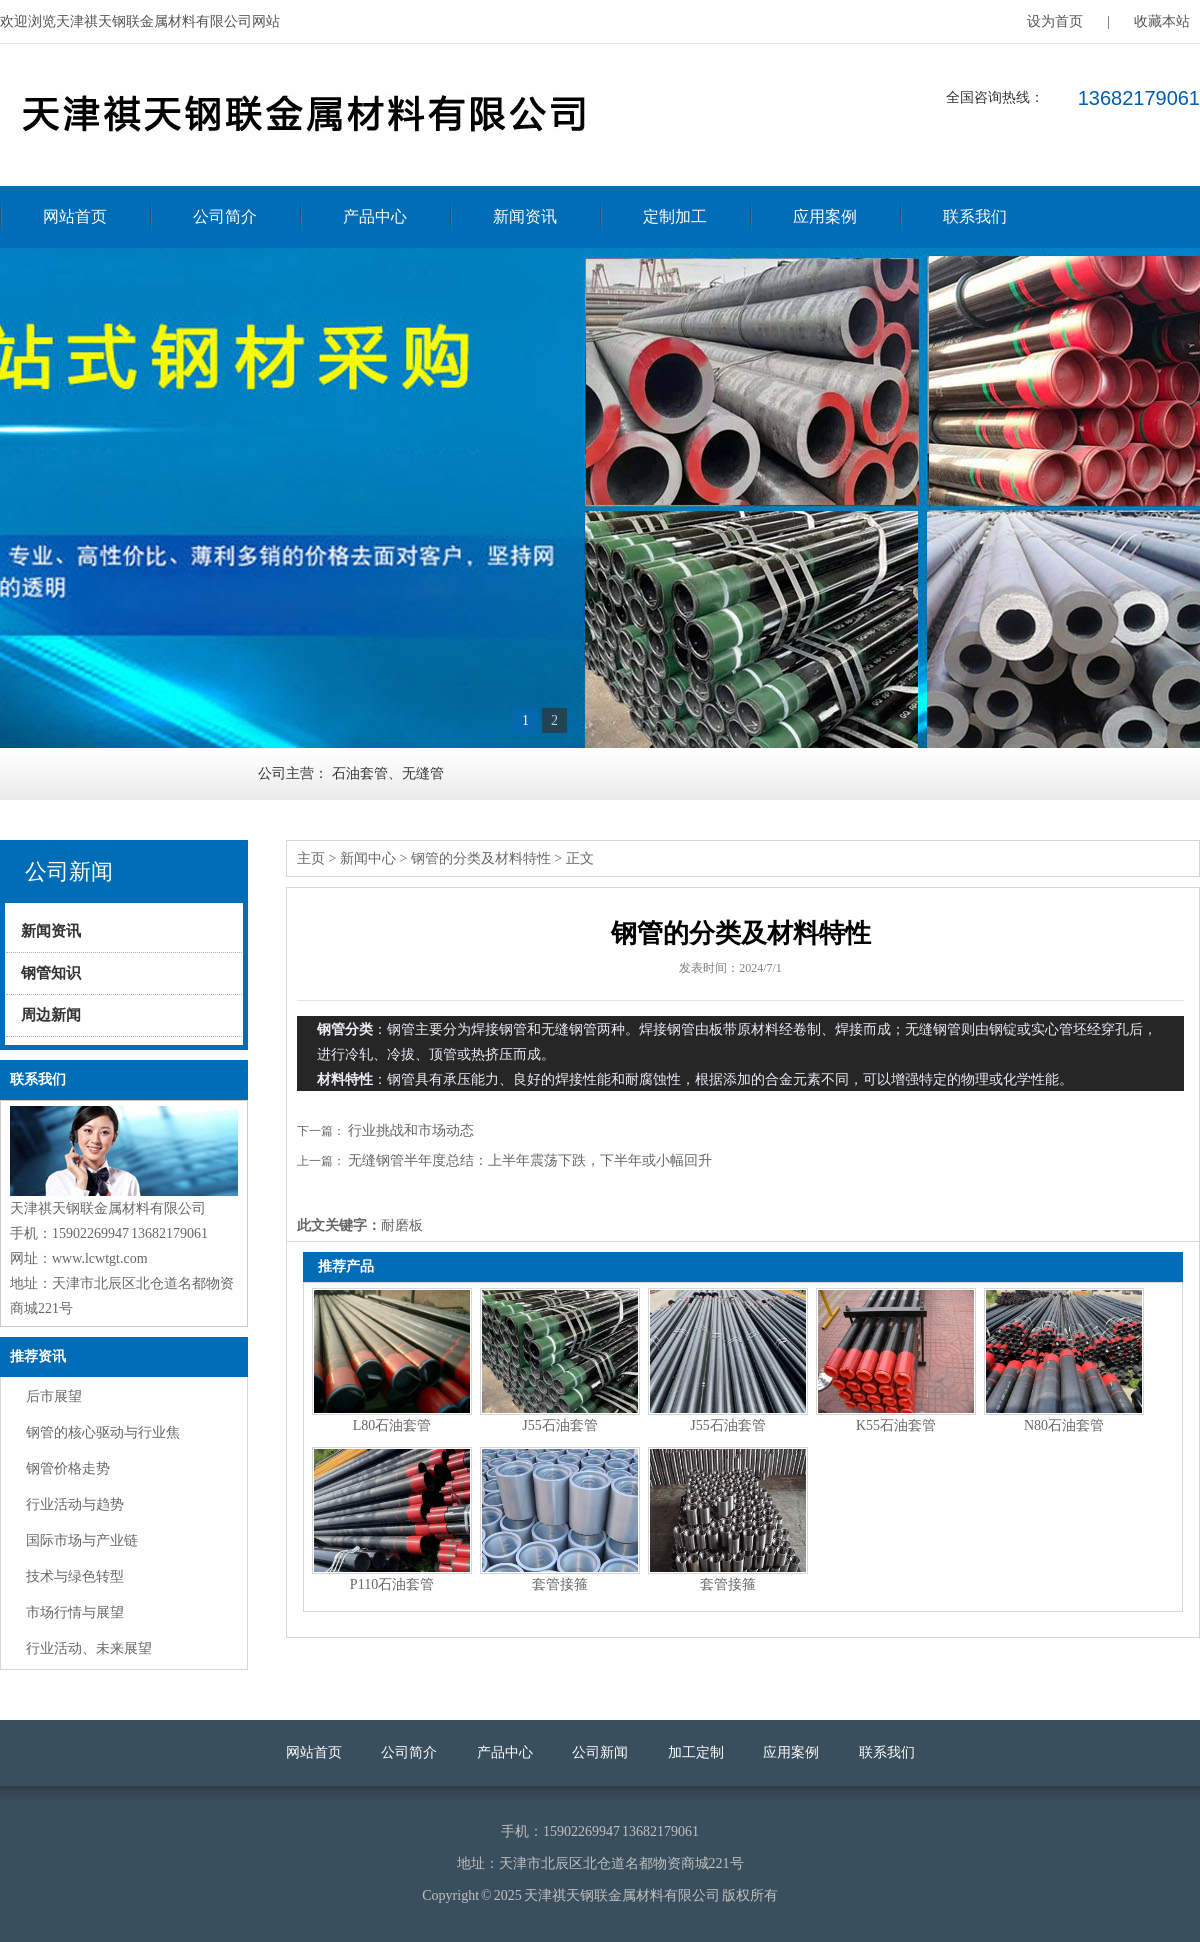  What do you see at coordinates (225, 216) in the screenshot?
I see `公司简介` at bounding box center [225, 216].